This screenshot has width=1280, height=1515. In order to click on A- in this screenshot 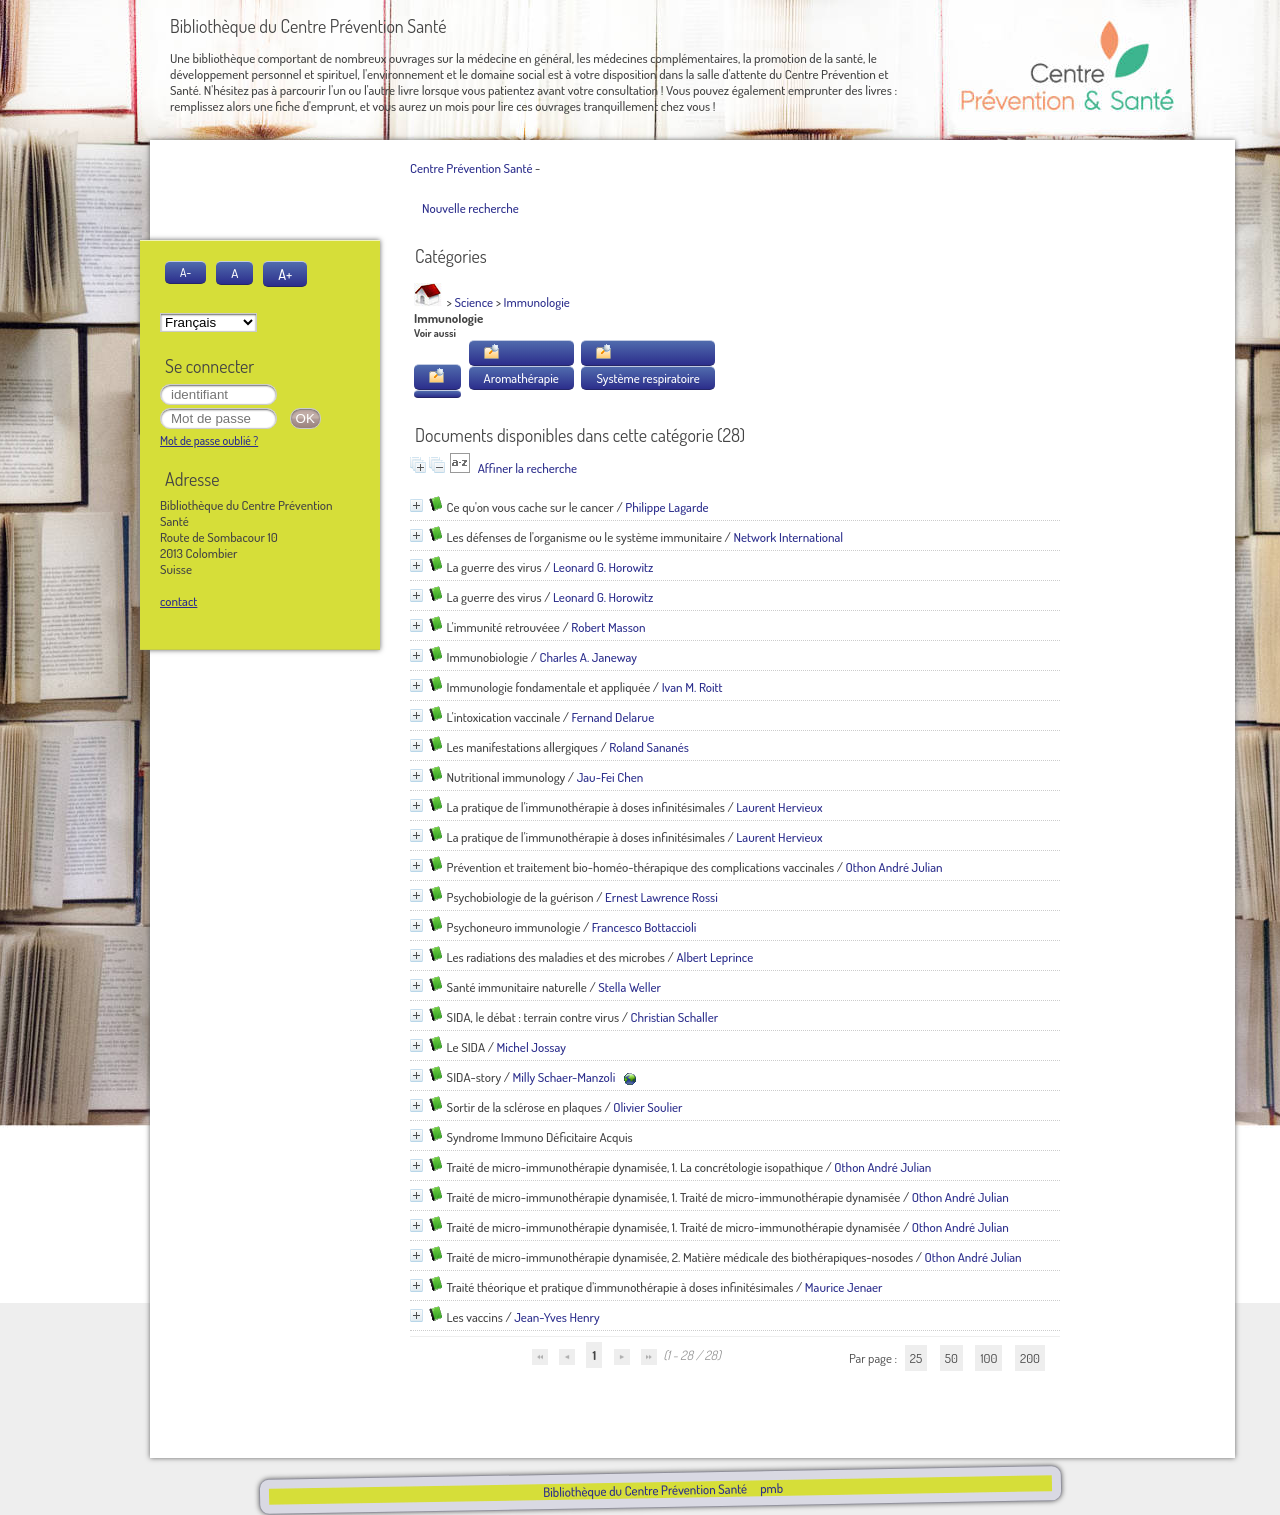, I will do `click(185, 272)`.